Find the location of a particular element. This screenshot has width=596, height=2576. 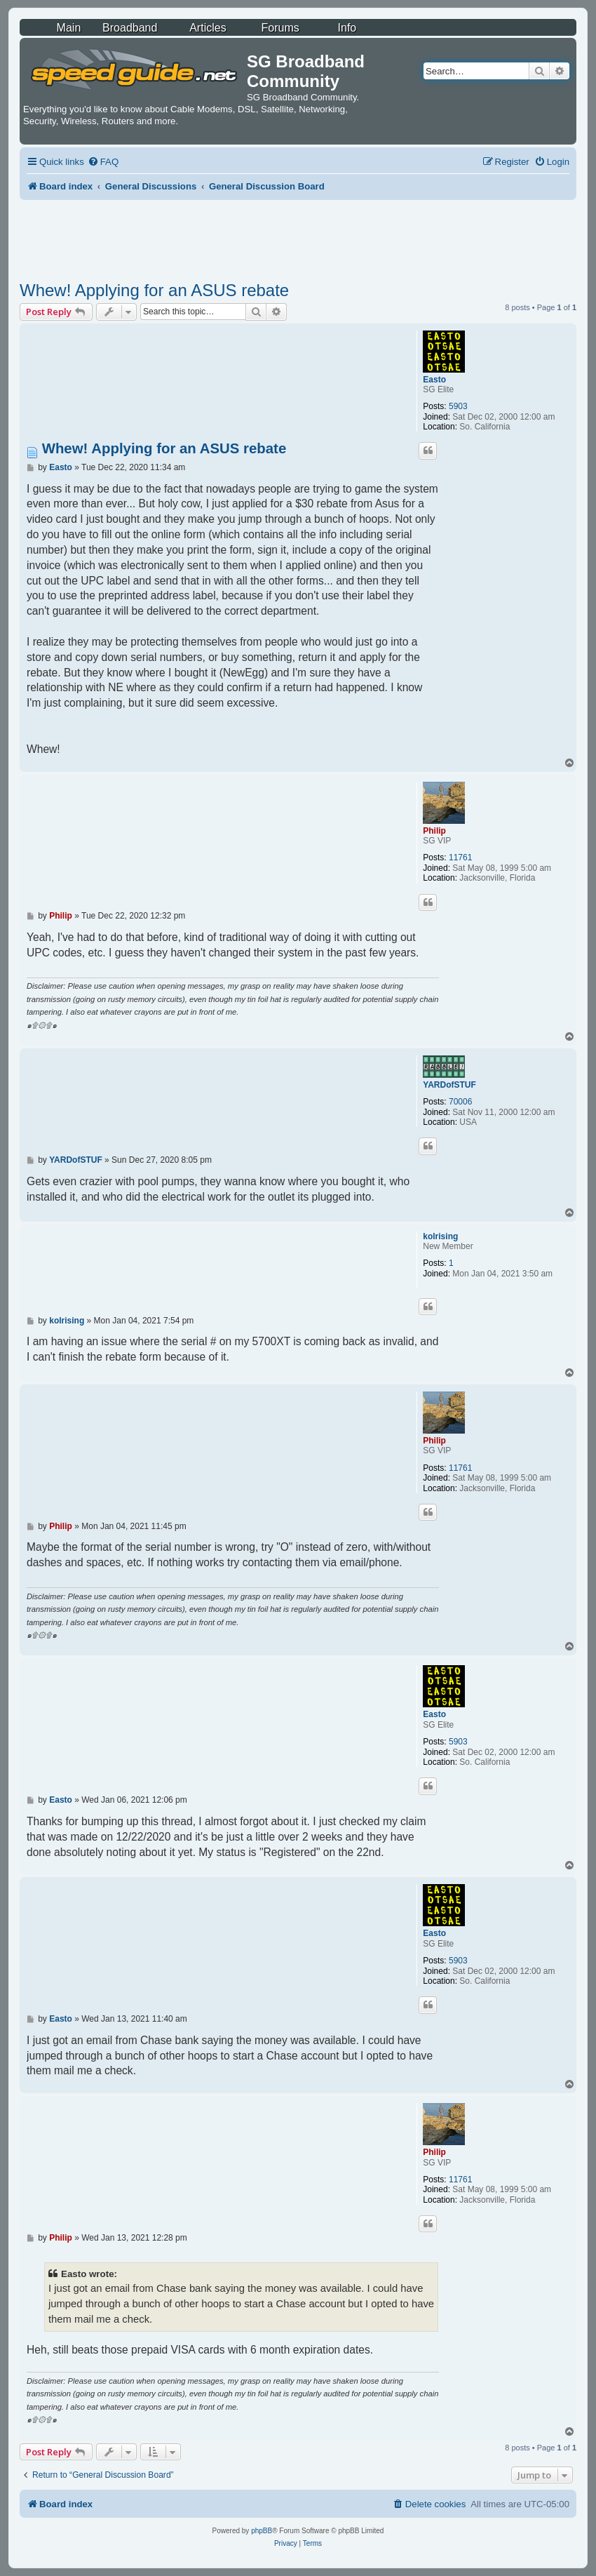

YARDofSTUF is located at coordinates (449, 1085).